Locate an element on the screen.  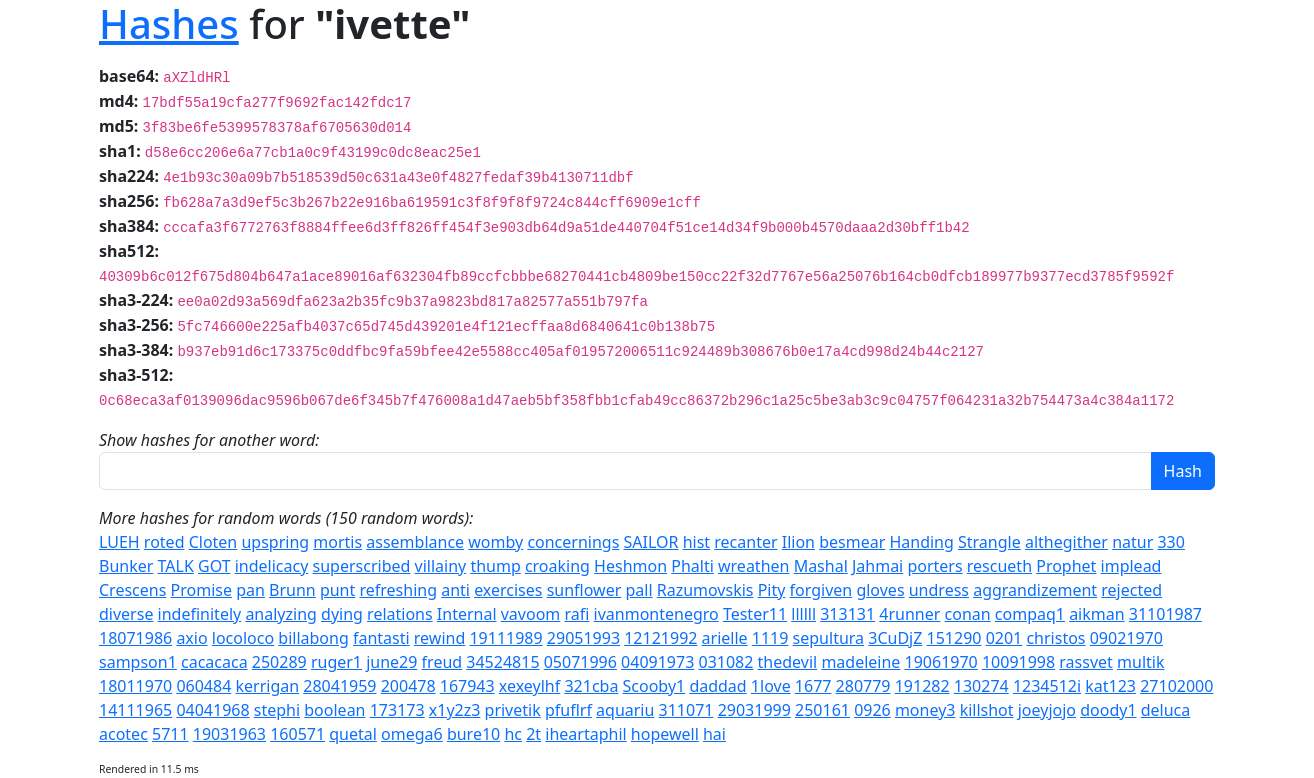
hai is located at coordinates (714, 734).